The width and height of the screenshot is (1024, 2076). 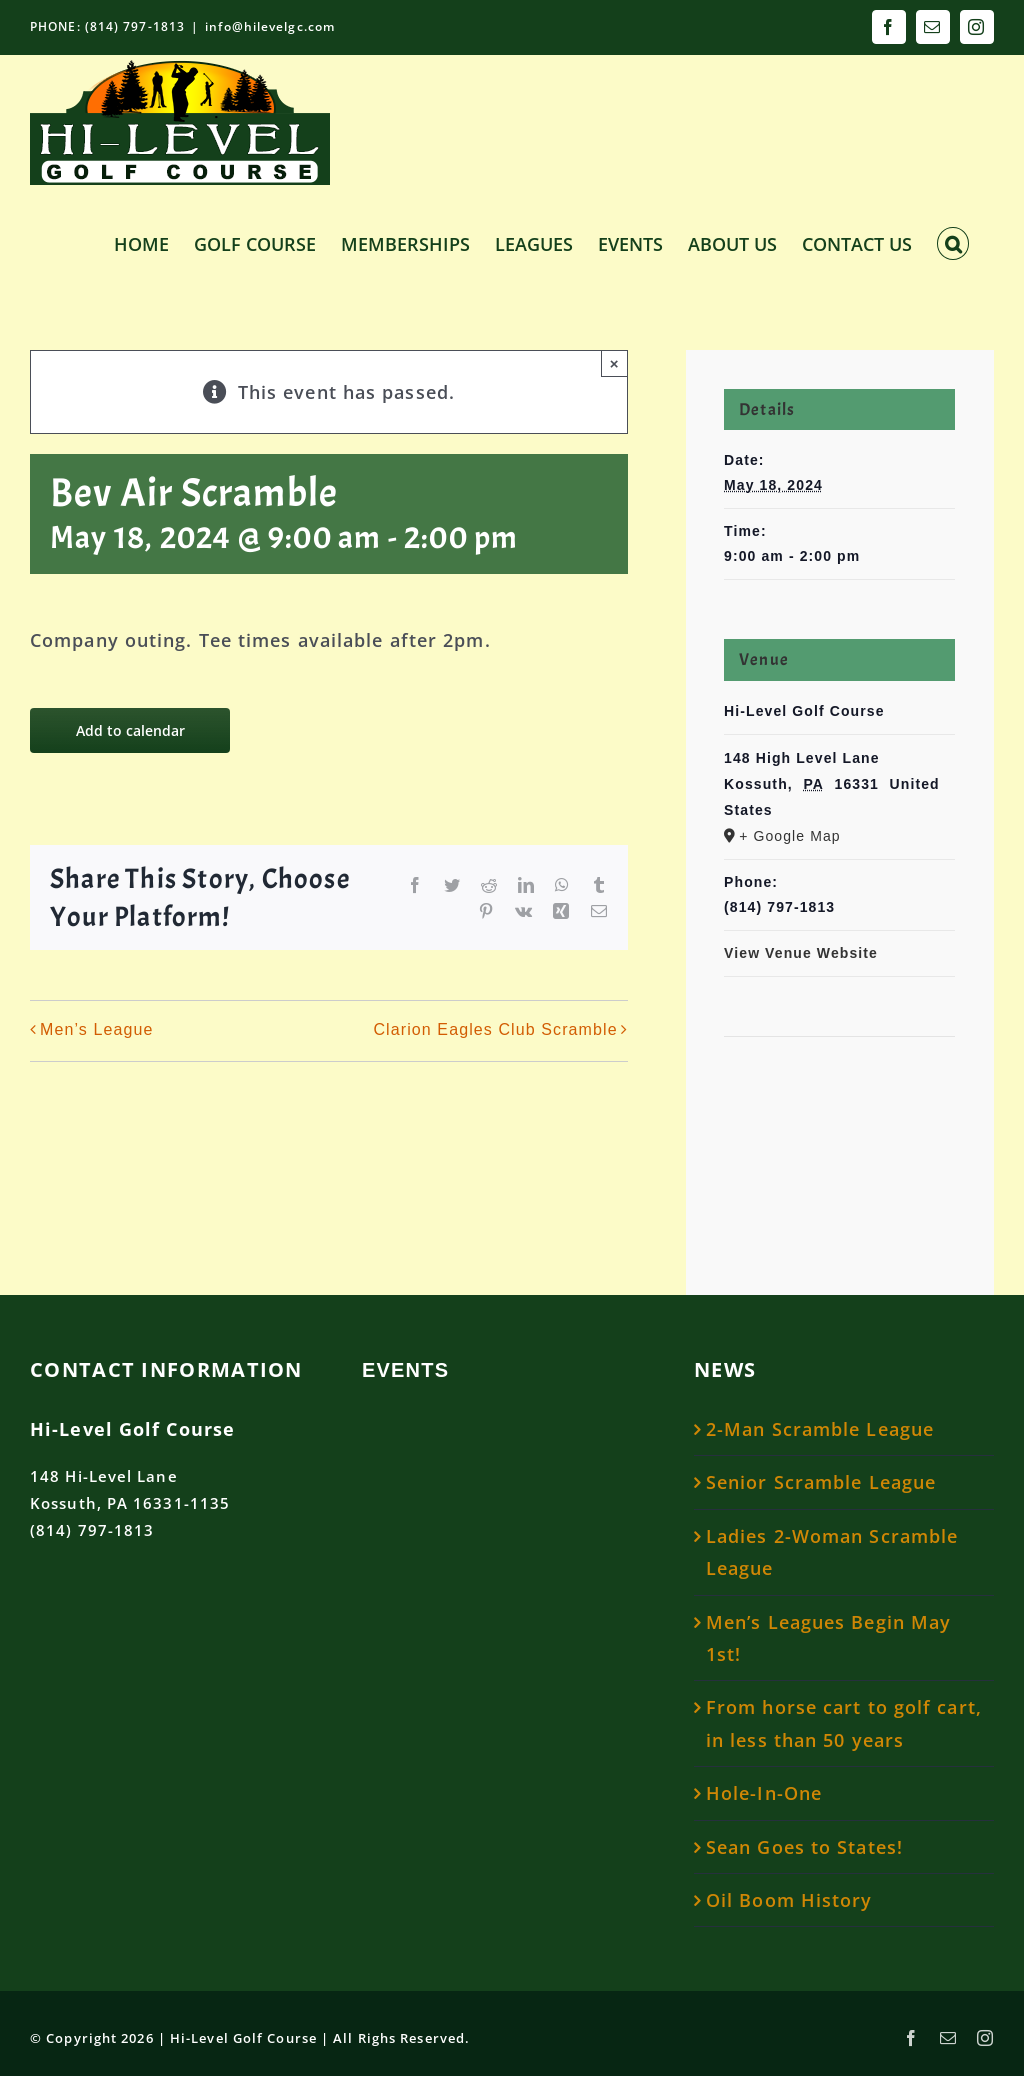 I want to click on From horse cart to golf cart, in less than 50 years, so click(x=844, y=1723).